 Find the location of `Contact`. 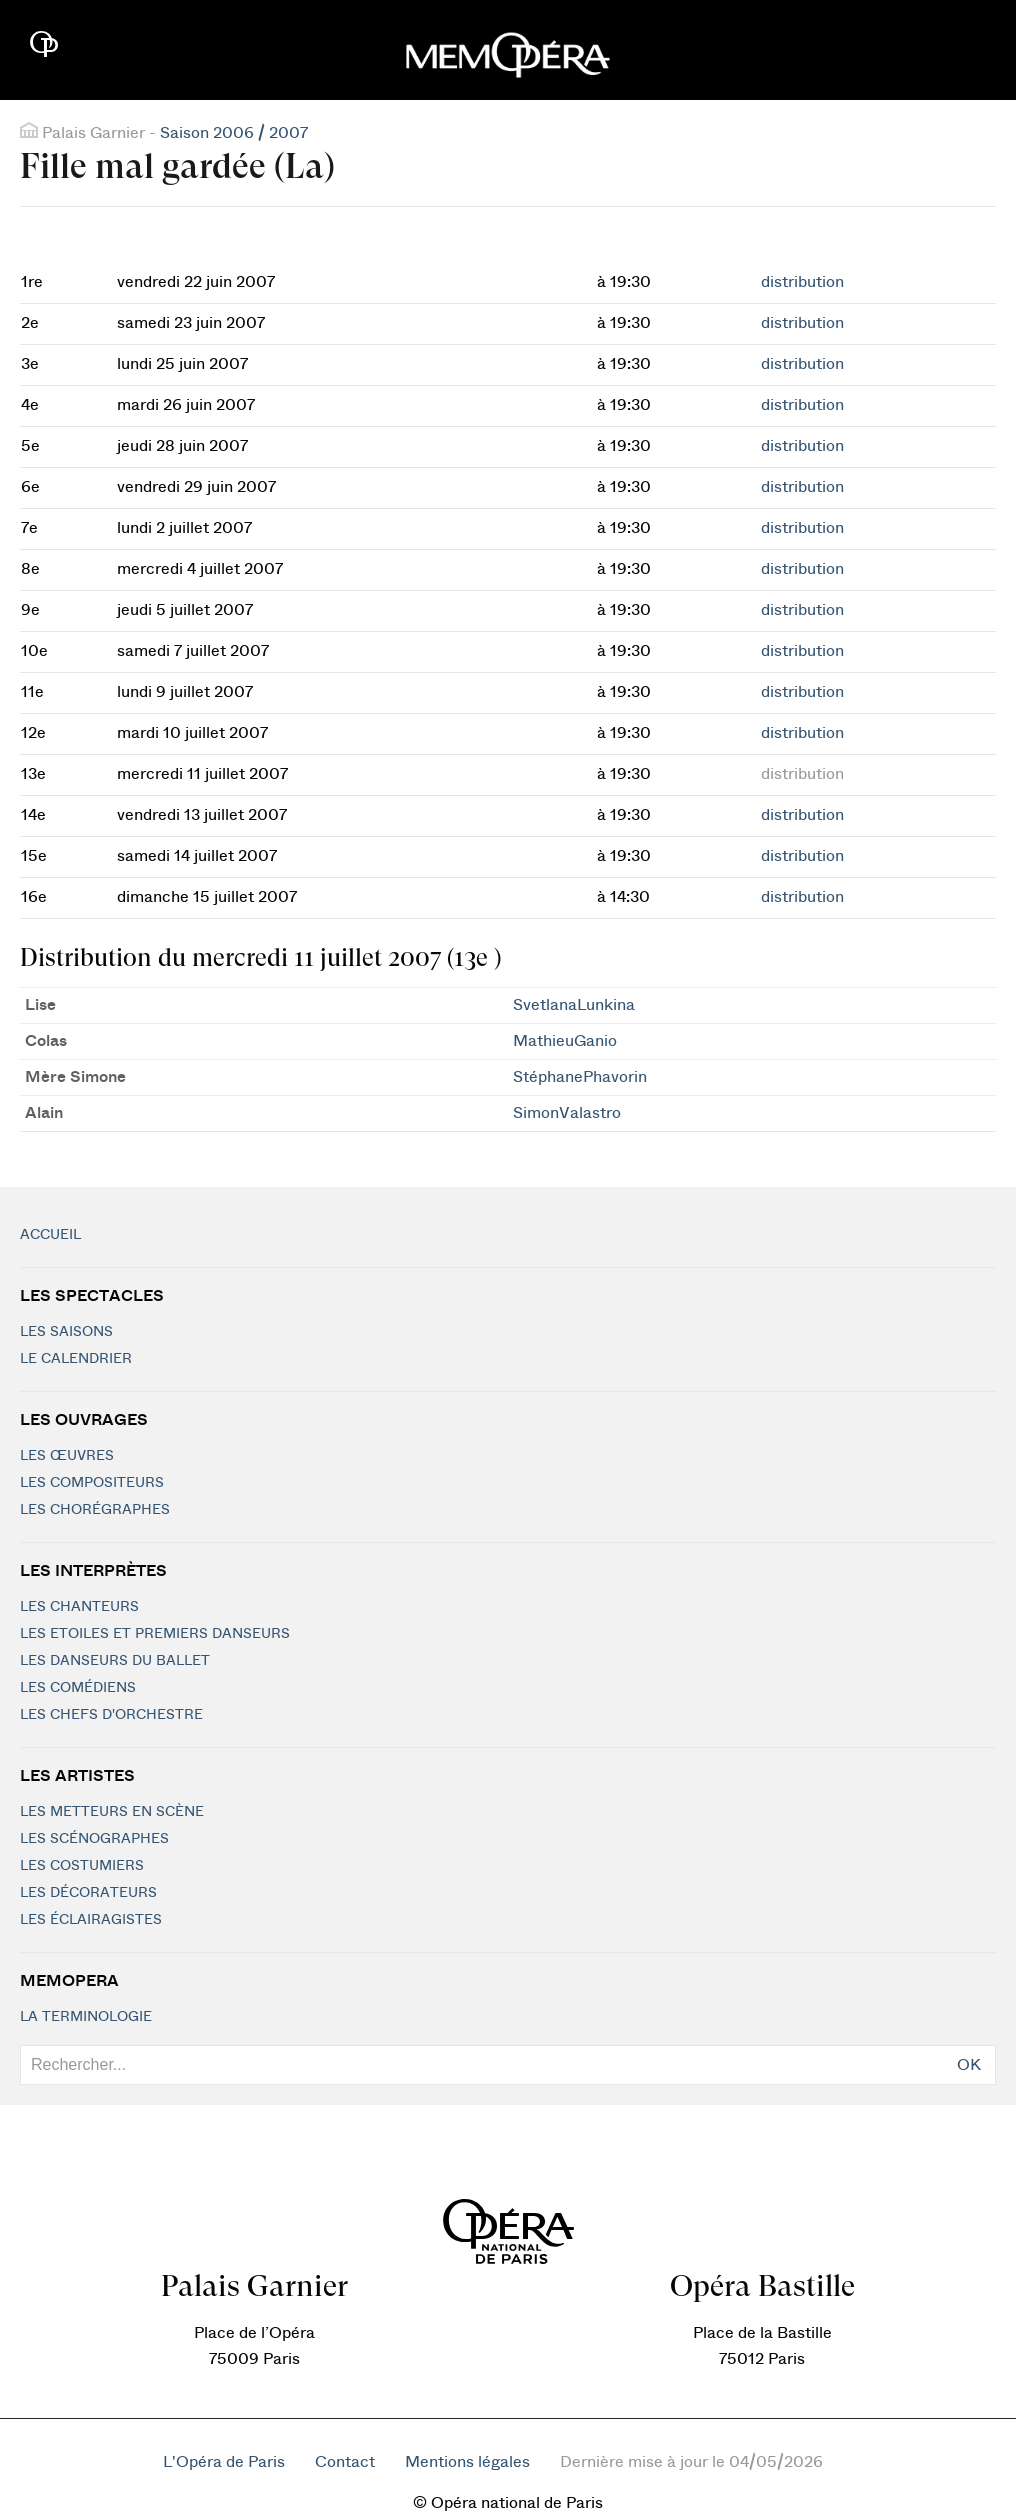

Contact is located at coordinates (345, 2462).